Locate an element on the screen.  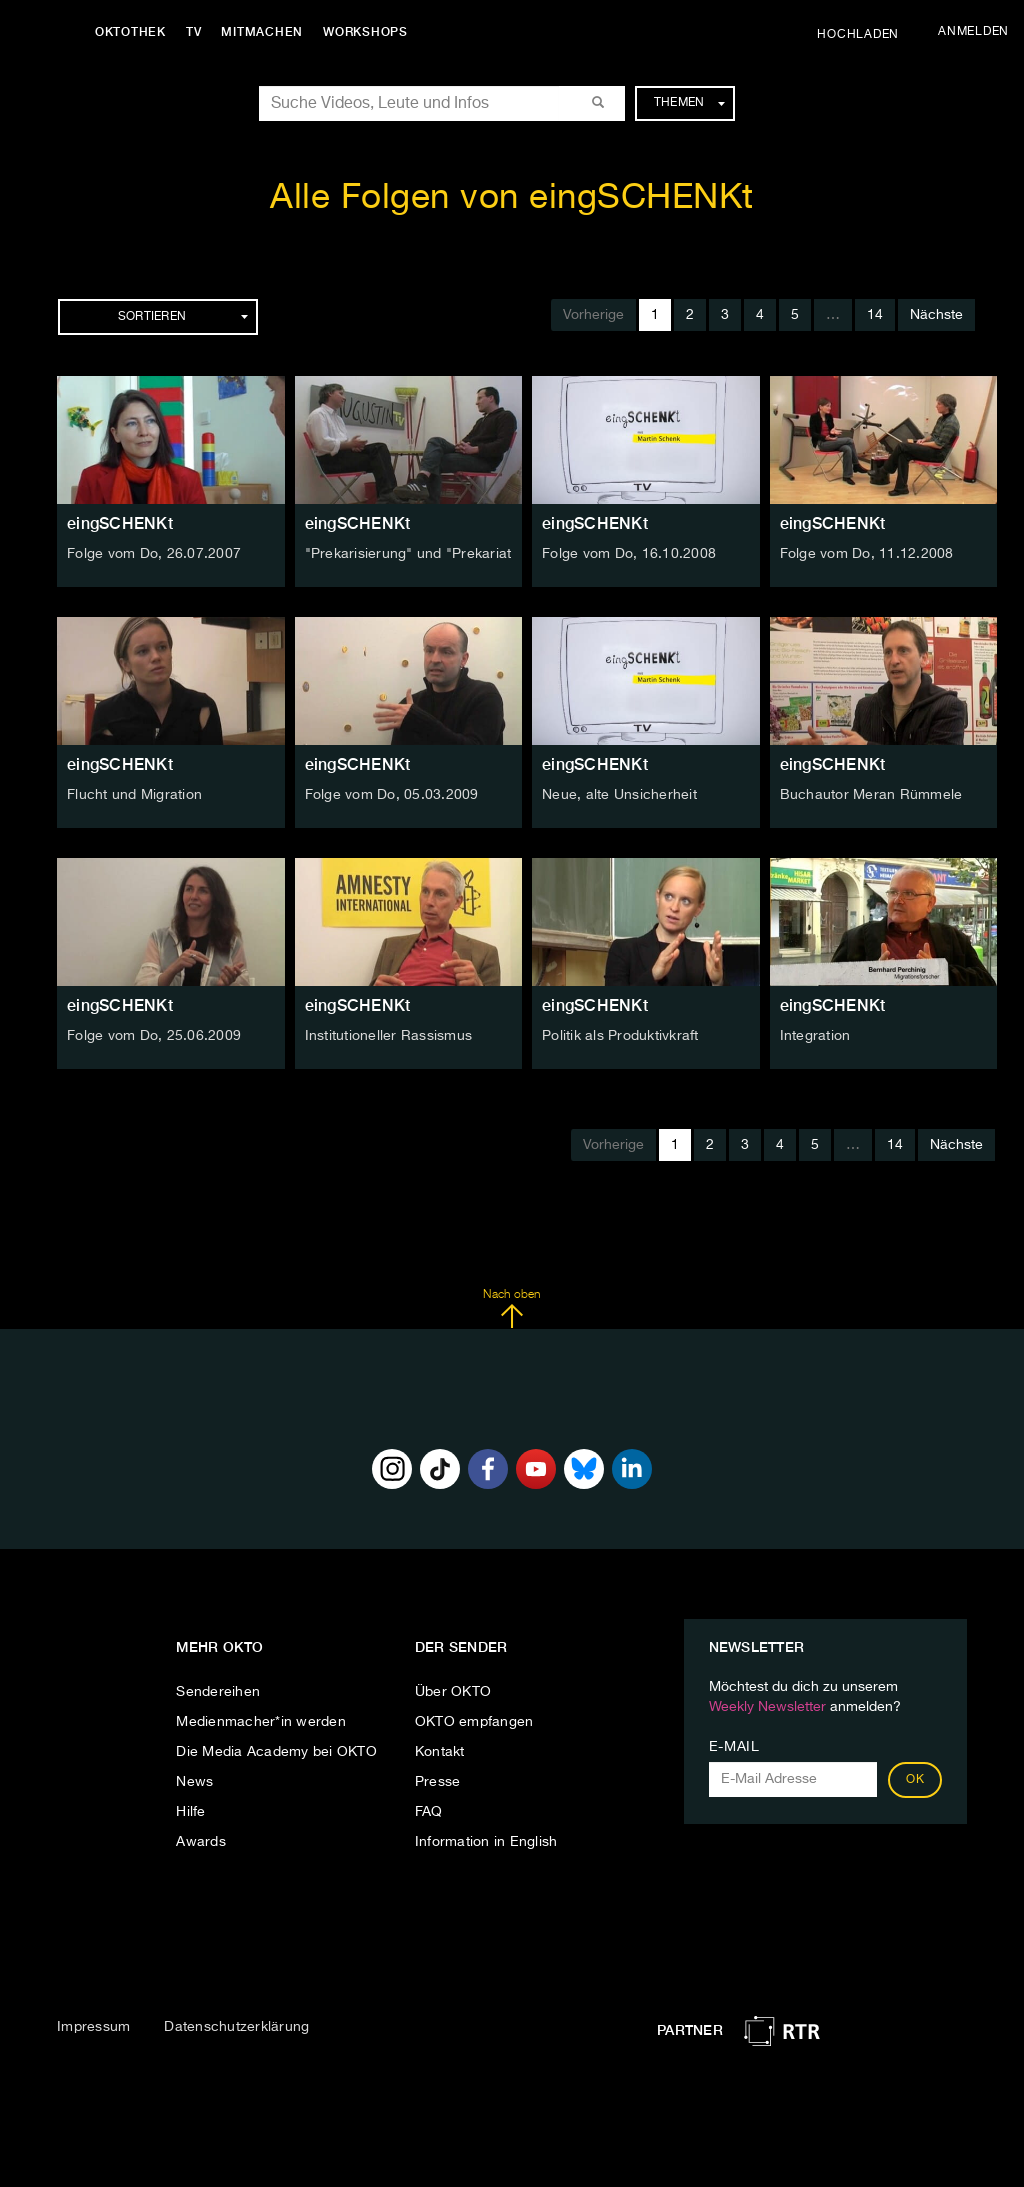
Sortieren is located at coordinates (183, 317).